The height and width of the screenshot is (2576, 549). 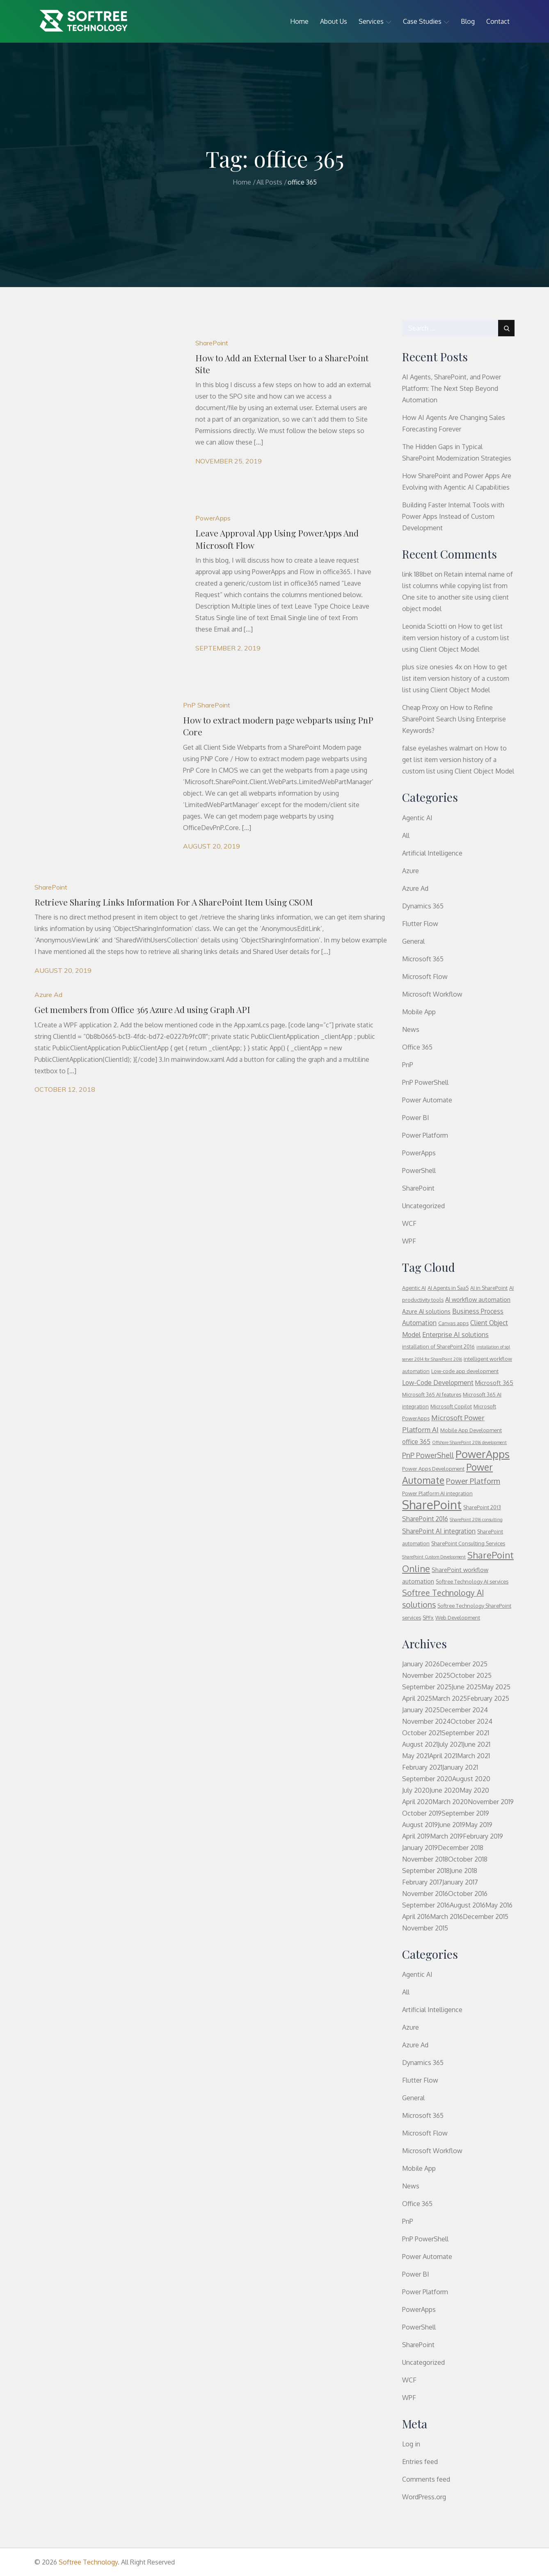 I want to click on August 2021, so click(x=420, y=1744).